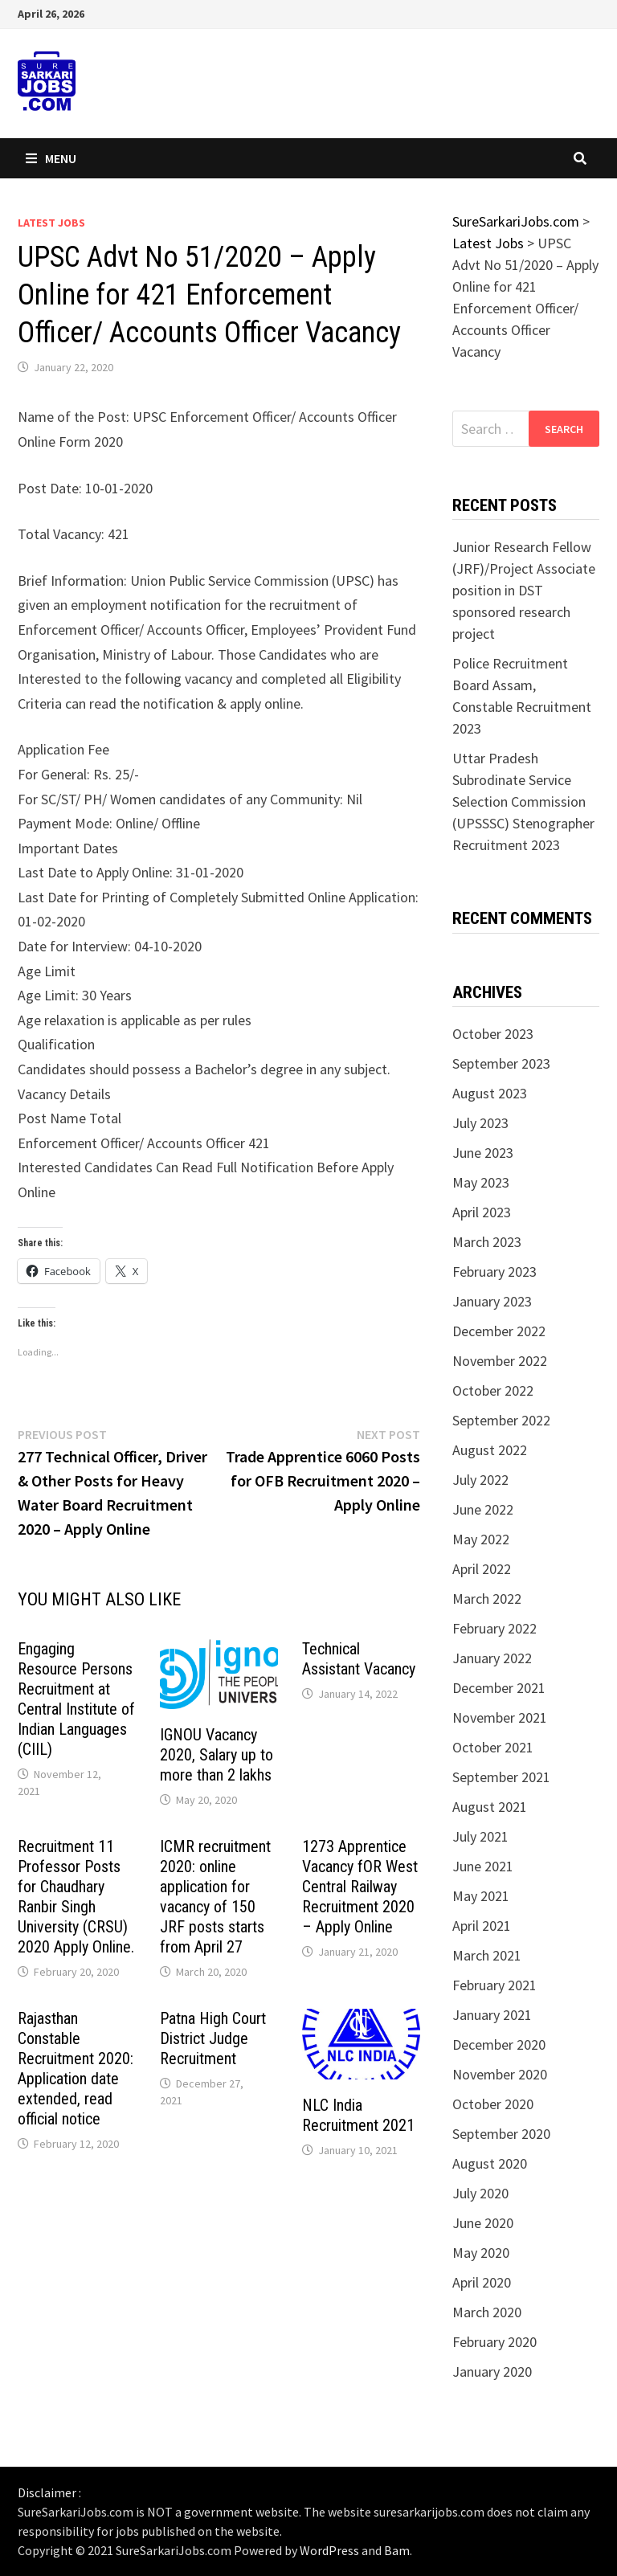 This screenshot has height=2576, width=617. Describe the element at coordinates (358, 1658) in the screenshot. I see `Technical Assistant Vacancy` at that location.